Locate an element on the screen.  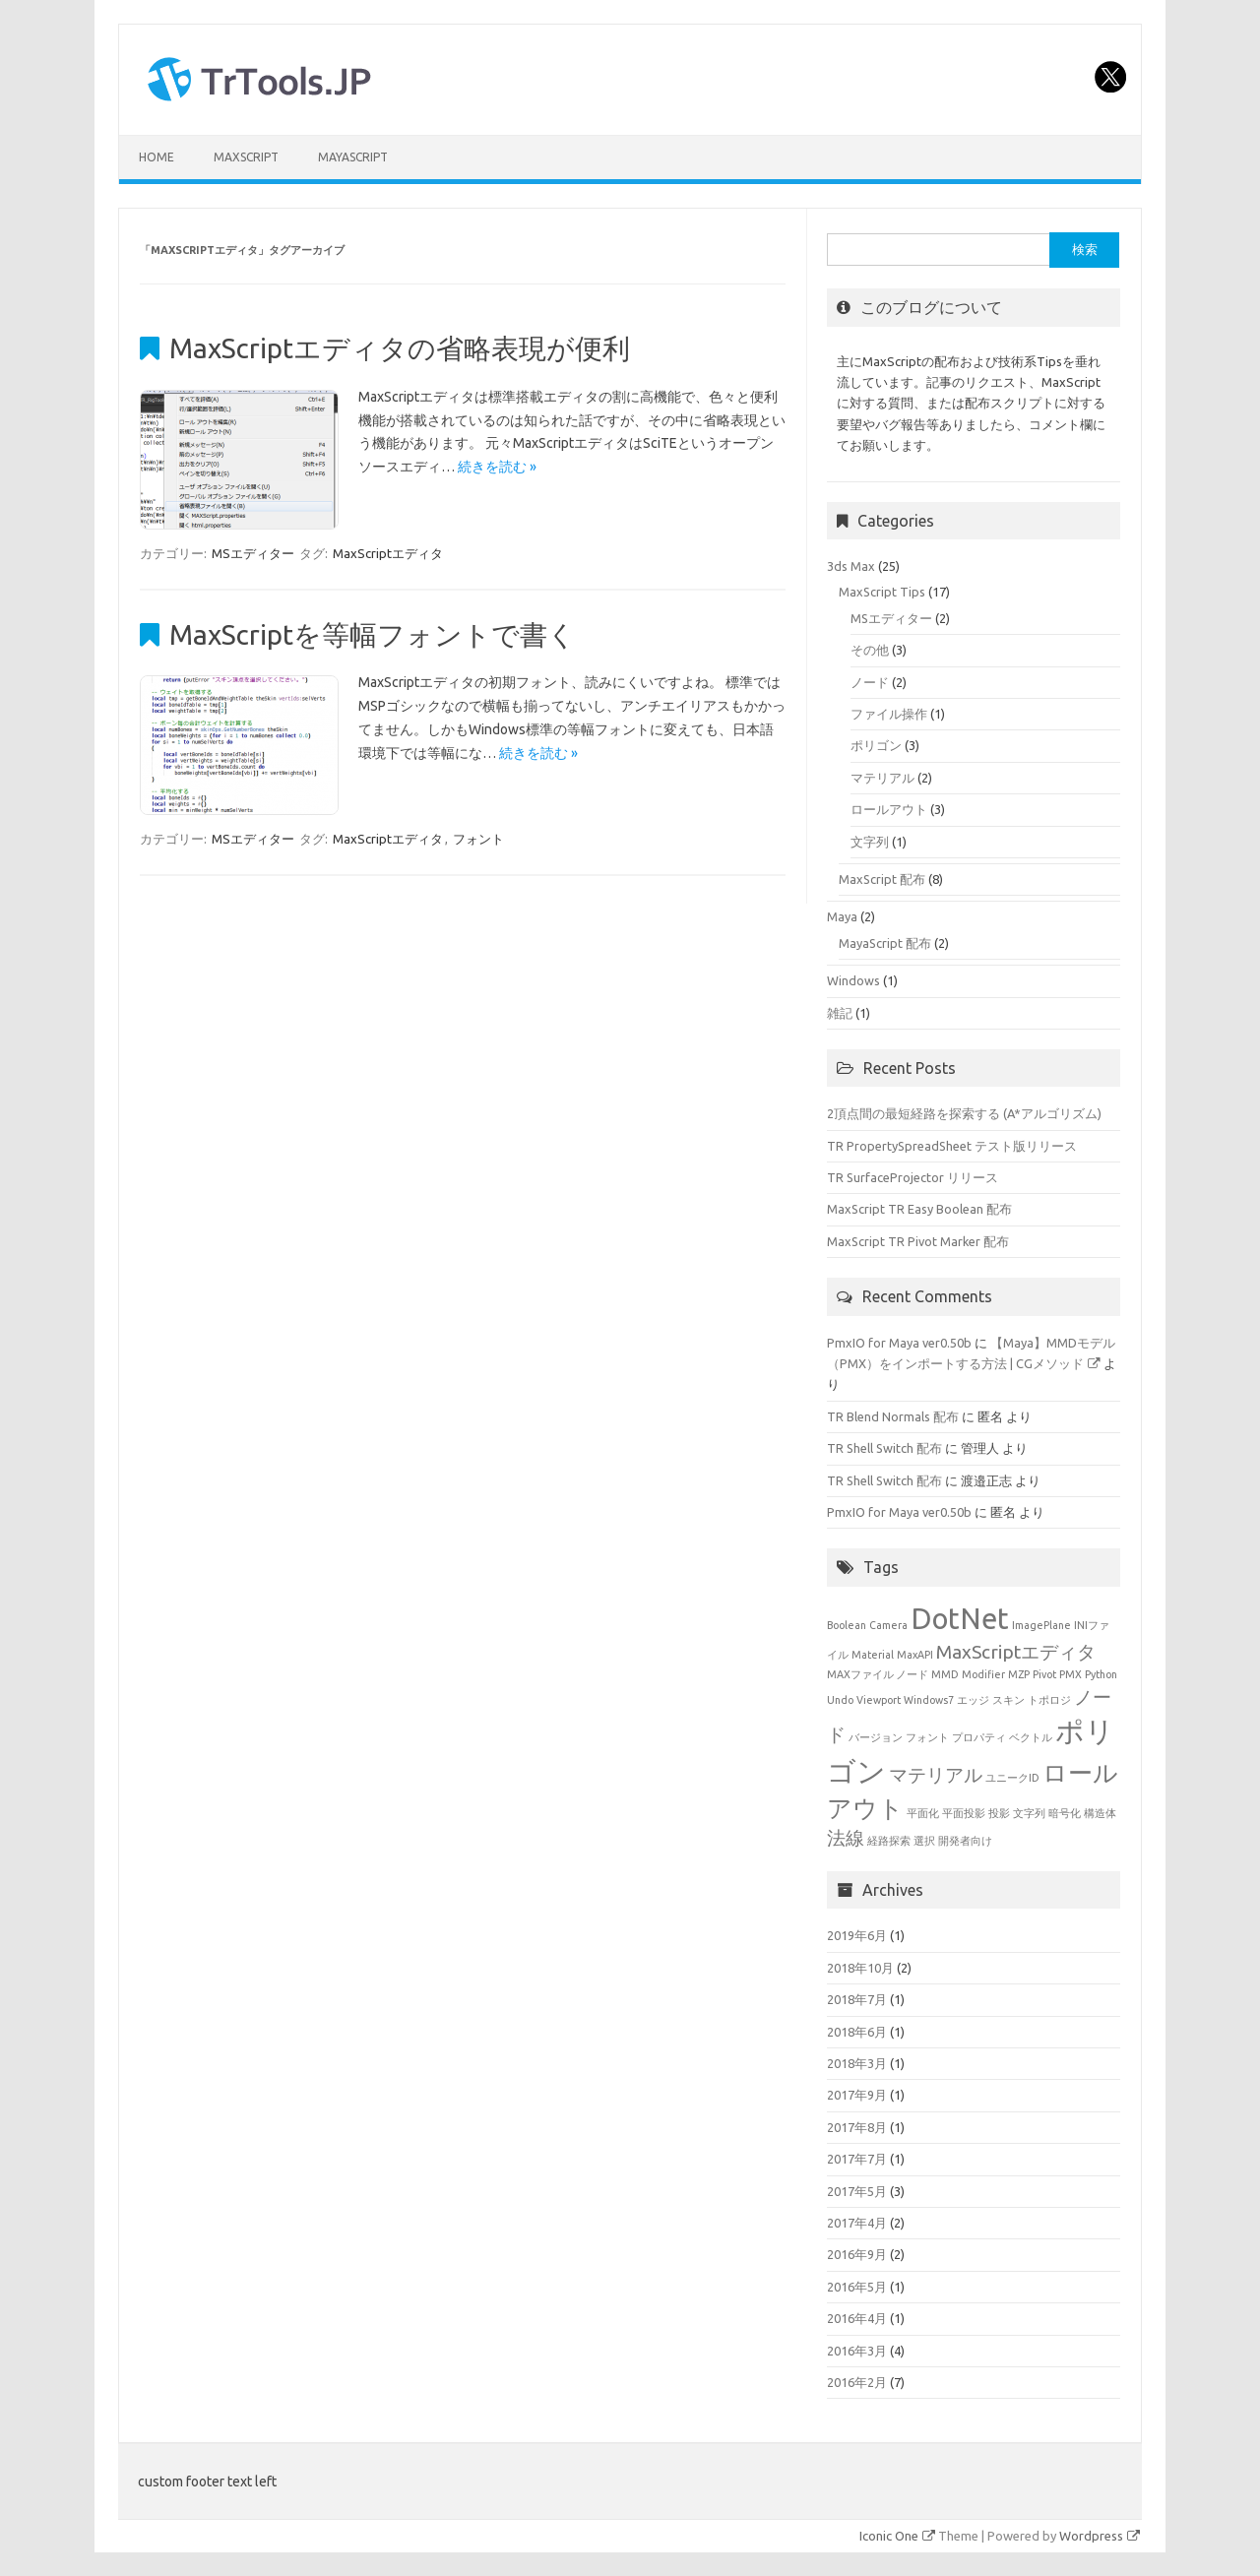
フォント is located at coordinates (478, 839).